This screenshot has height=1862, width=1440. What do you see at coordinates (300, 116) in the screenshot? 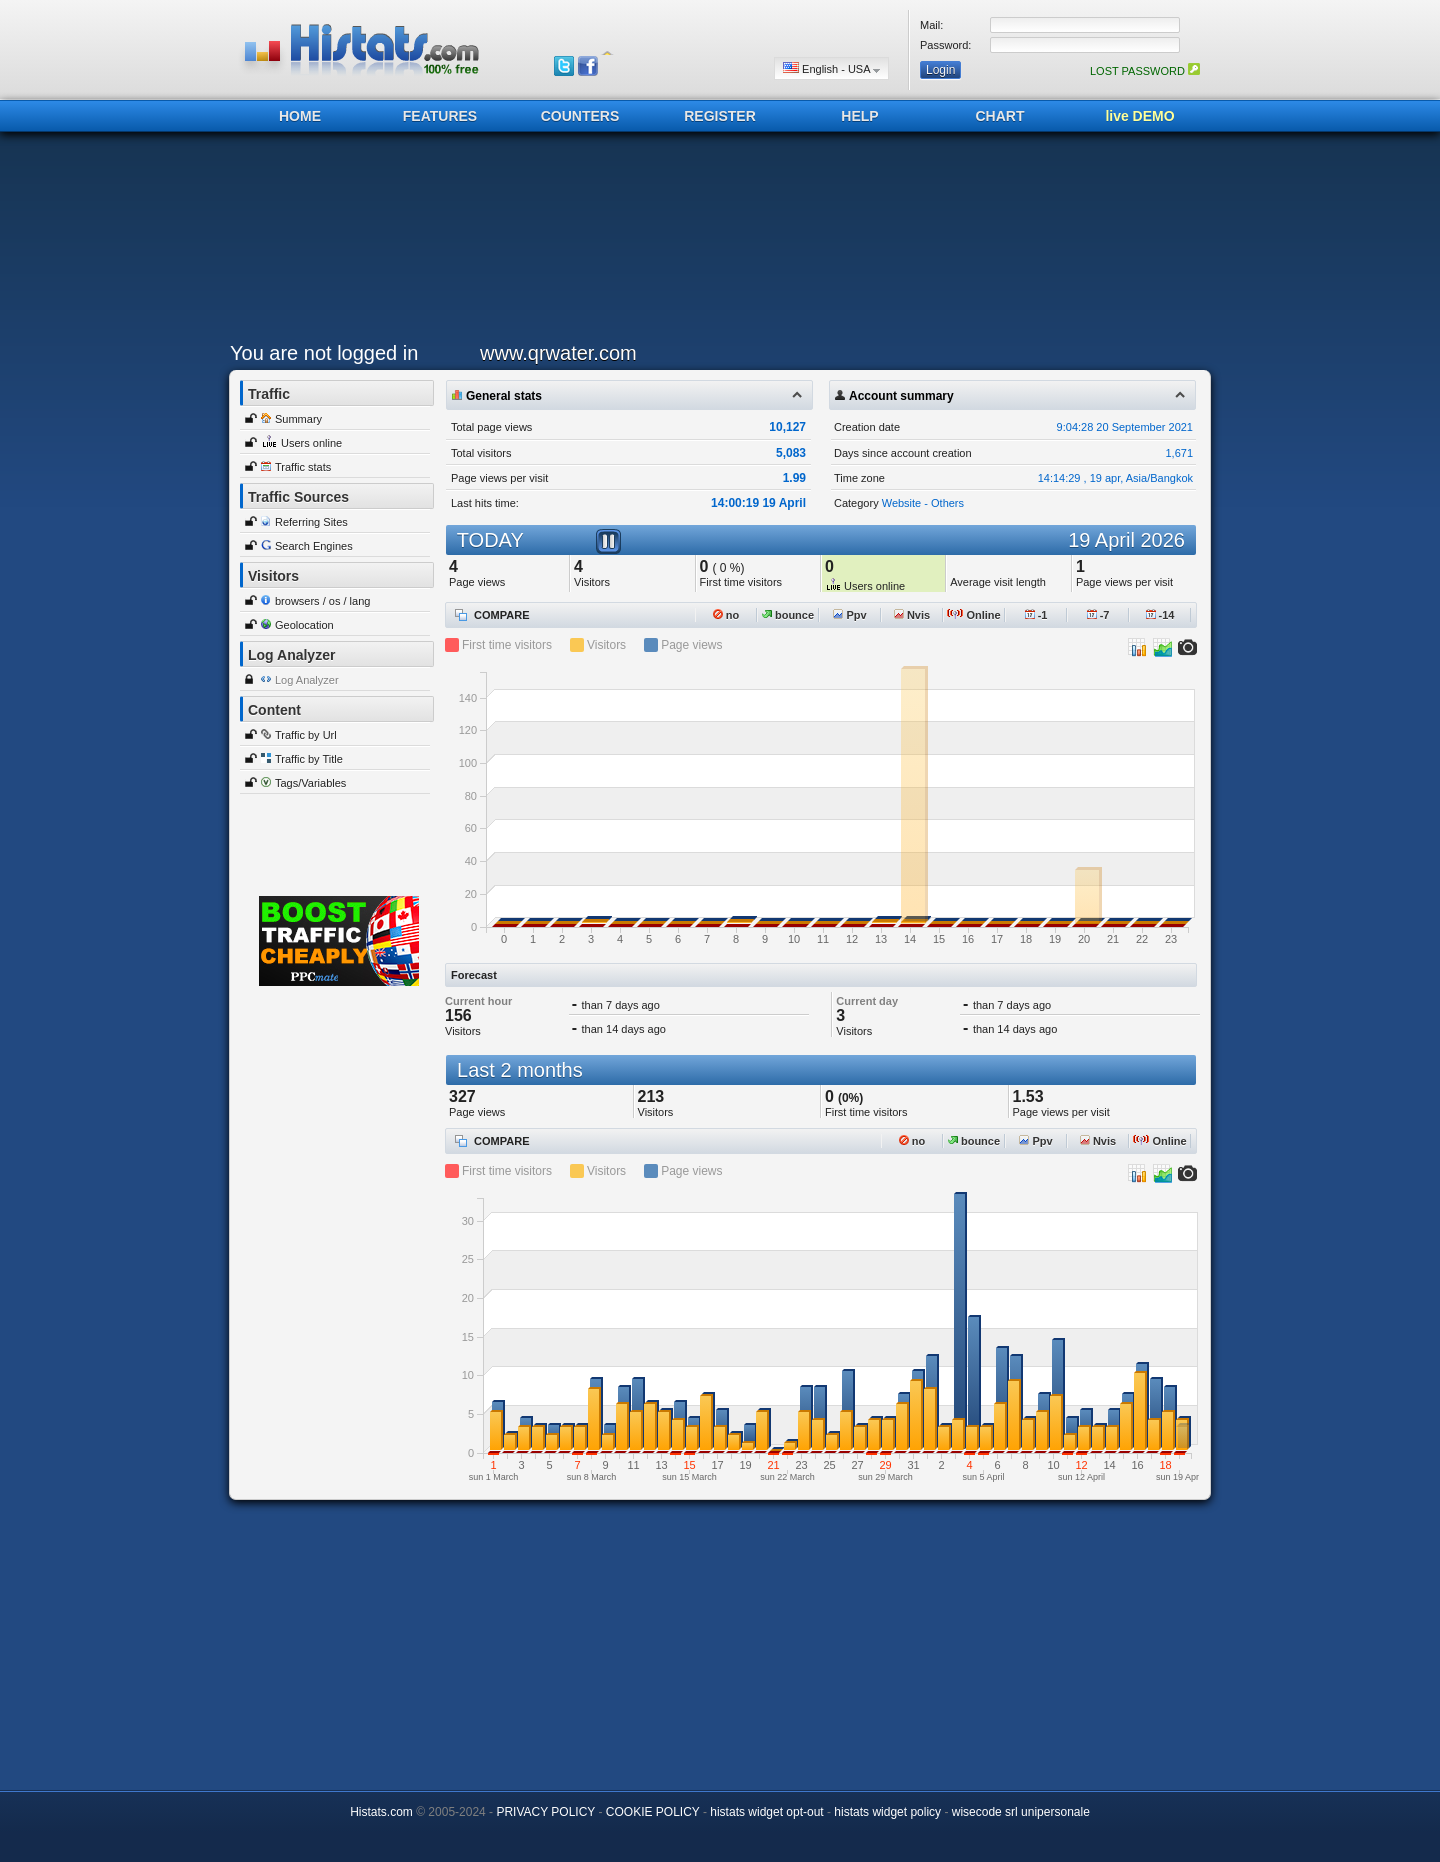
I see `HOME` at bounding box center [300, 116].